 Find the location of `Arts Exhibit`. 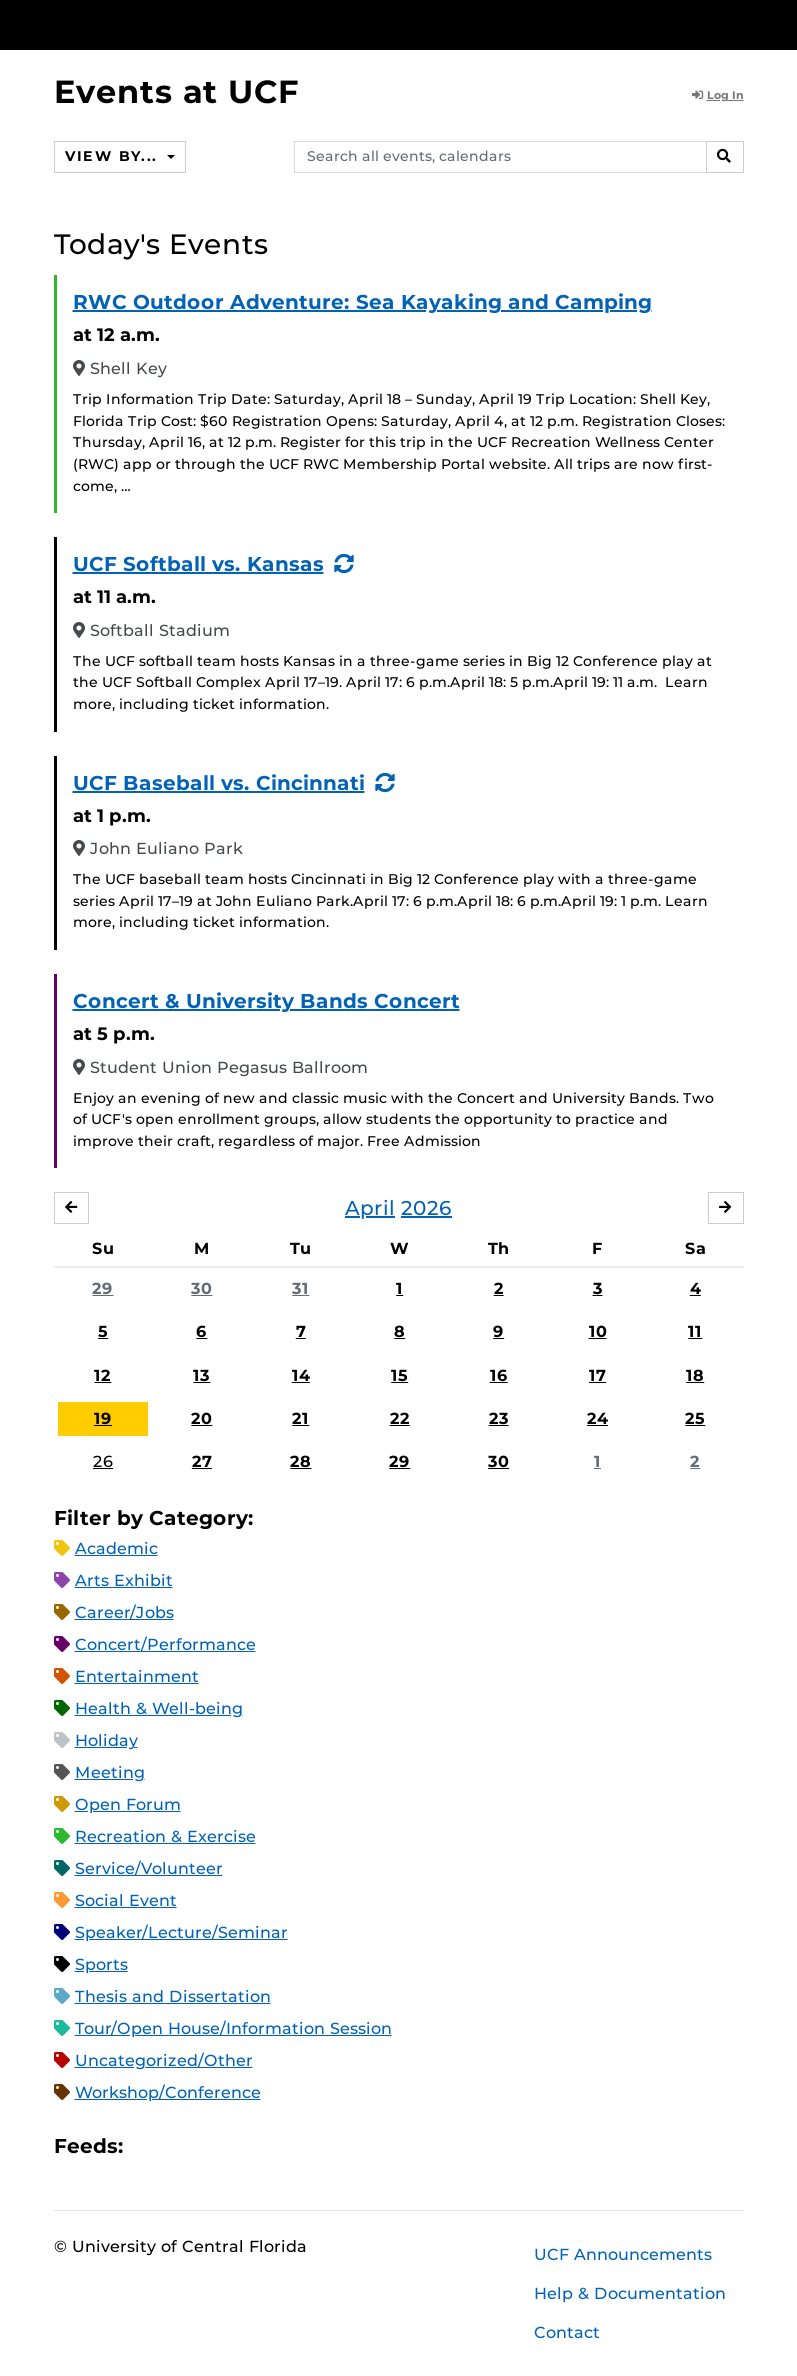

Arts Exhibit is located at coordinates (124, 1580).